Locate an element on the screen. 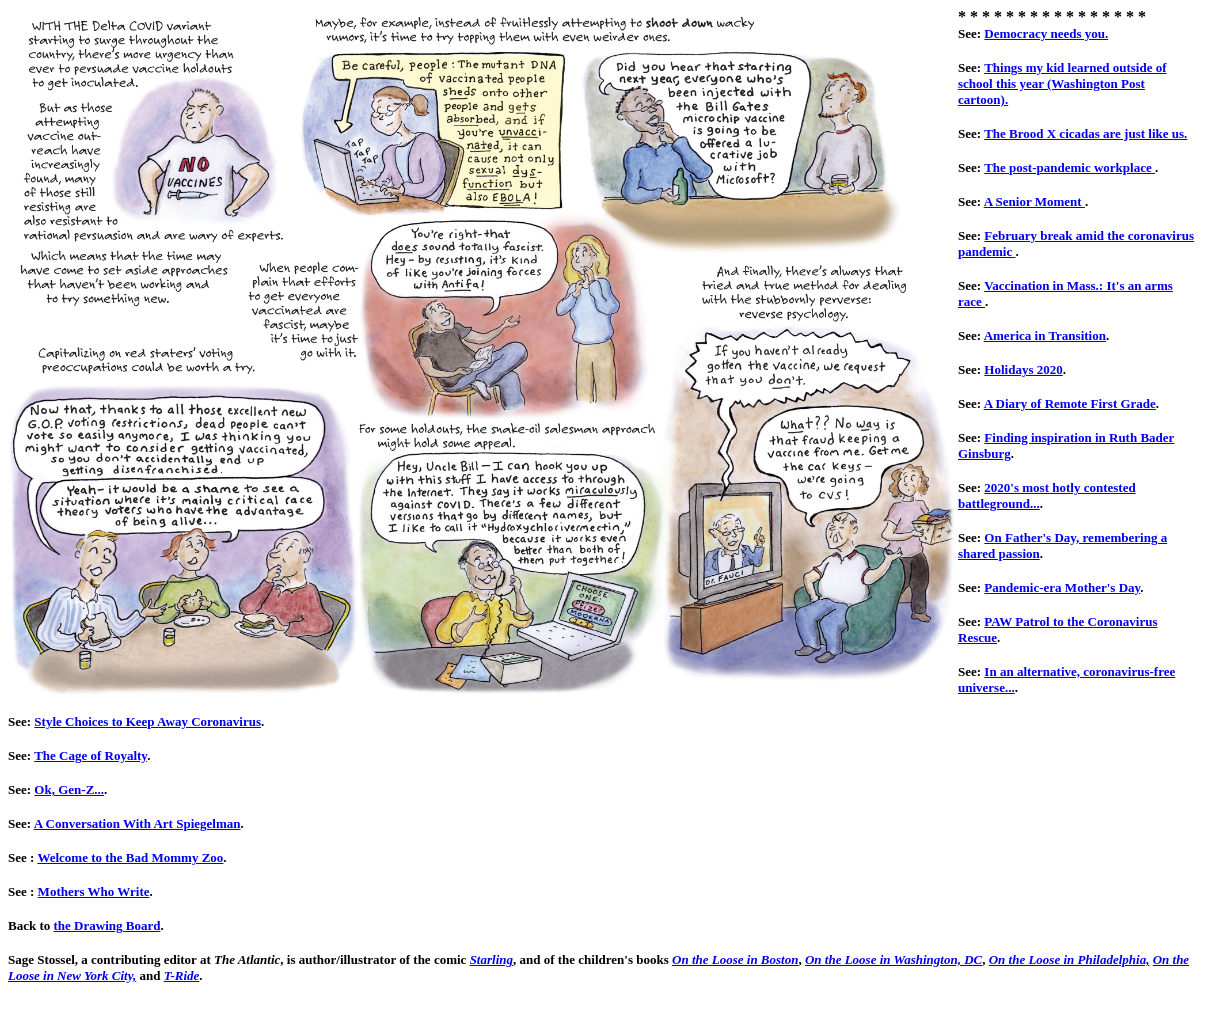 Image resolution: width=1205 pixels, height=1010 pixels. Ok, Gen-Z... is located at coordinates (69, 789).